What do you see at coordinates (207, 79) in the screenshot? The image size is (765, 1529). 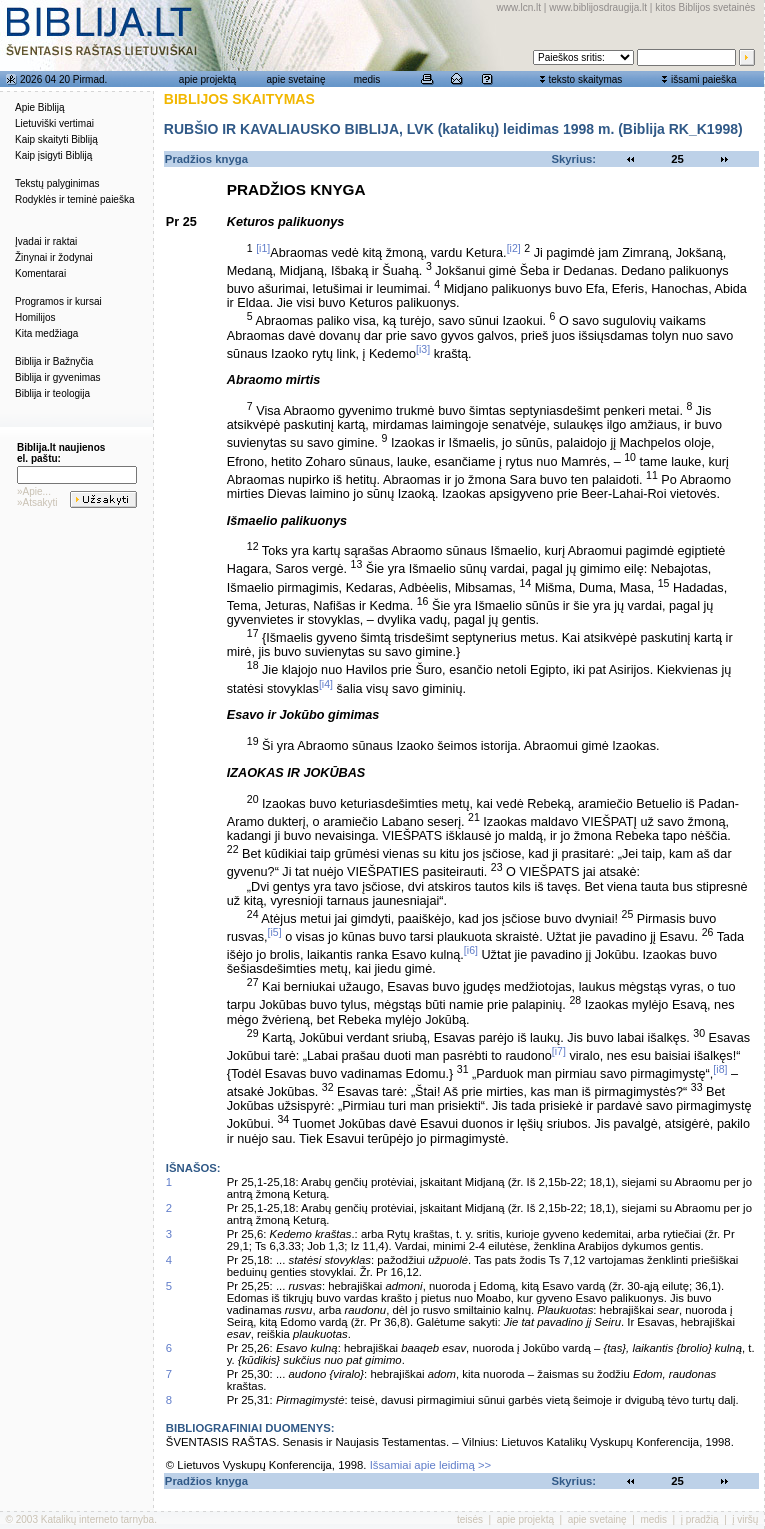 I see `apie projektą` at bounding box center [207, 79].